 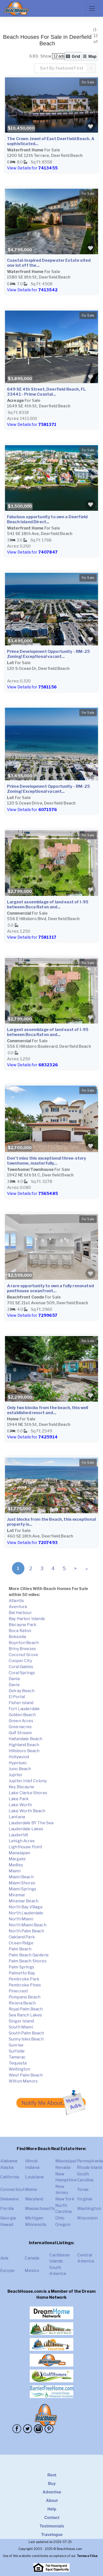 What do you see at coordinates (25, 1738) in the screenshot?
I see `Hallandale Beach` at bounding box center [25, 1738].